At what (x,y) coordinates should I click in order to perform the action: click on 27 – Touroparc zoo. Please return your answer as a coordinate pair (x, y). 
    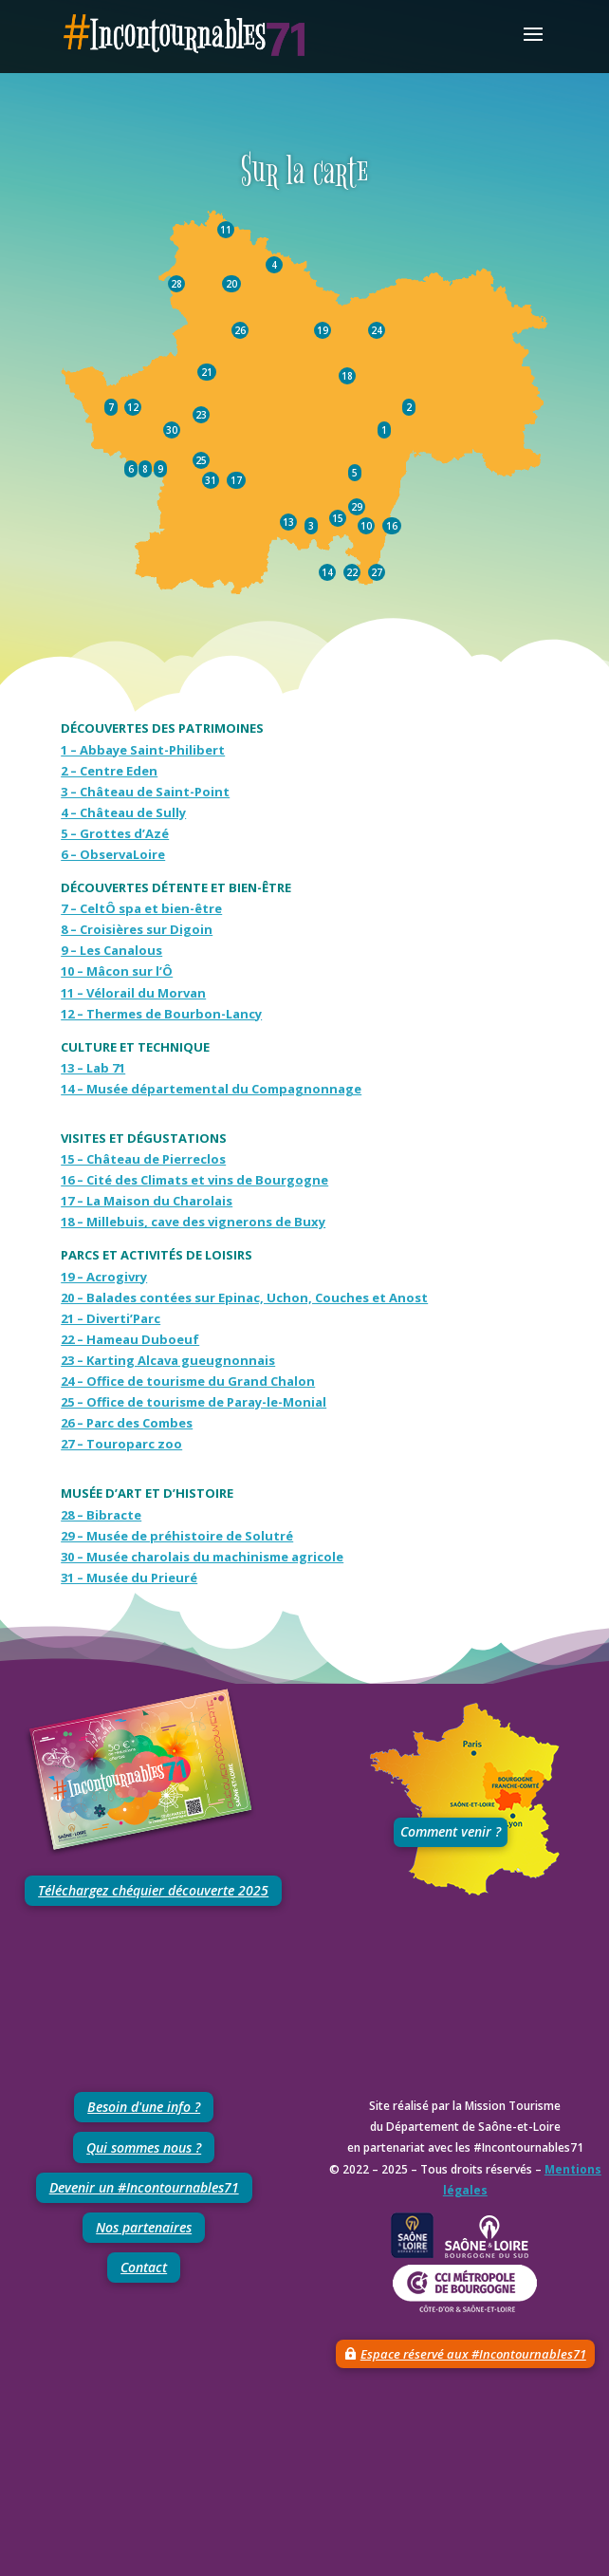
    Looking at the image, I should click on (121, 1443).